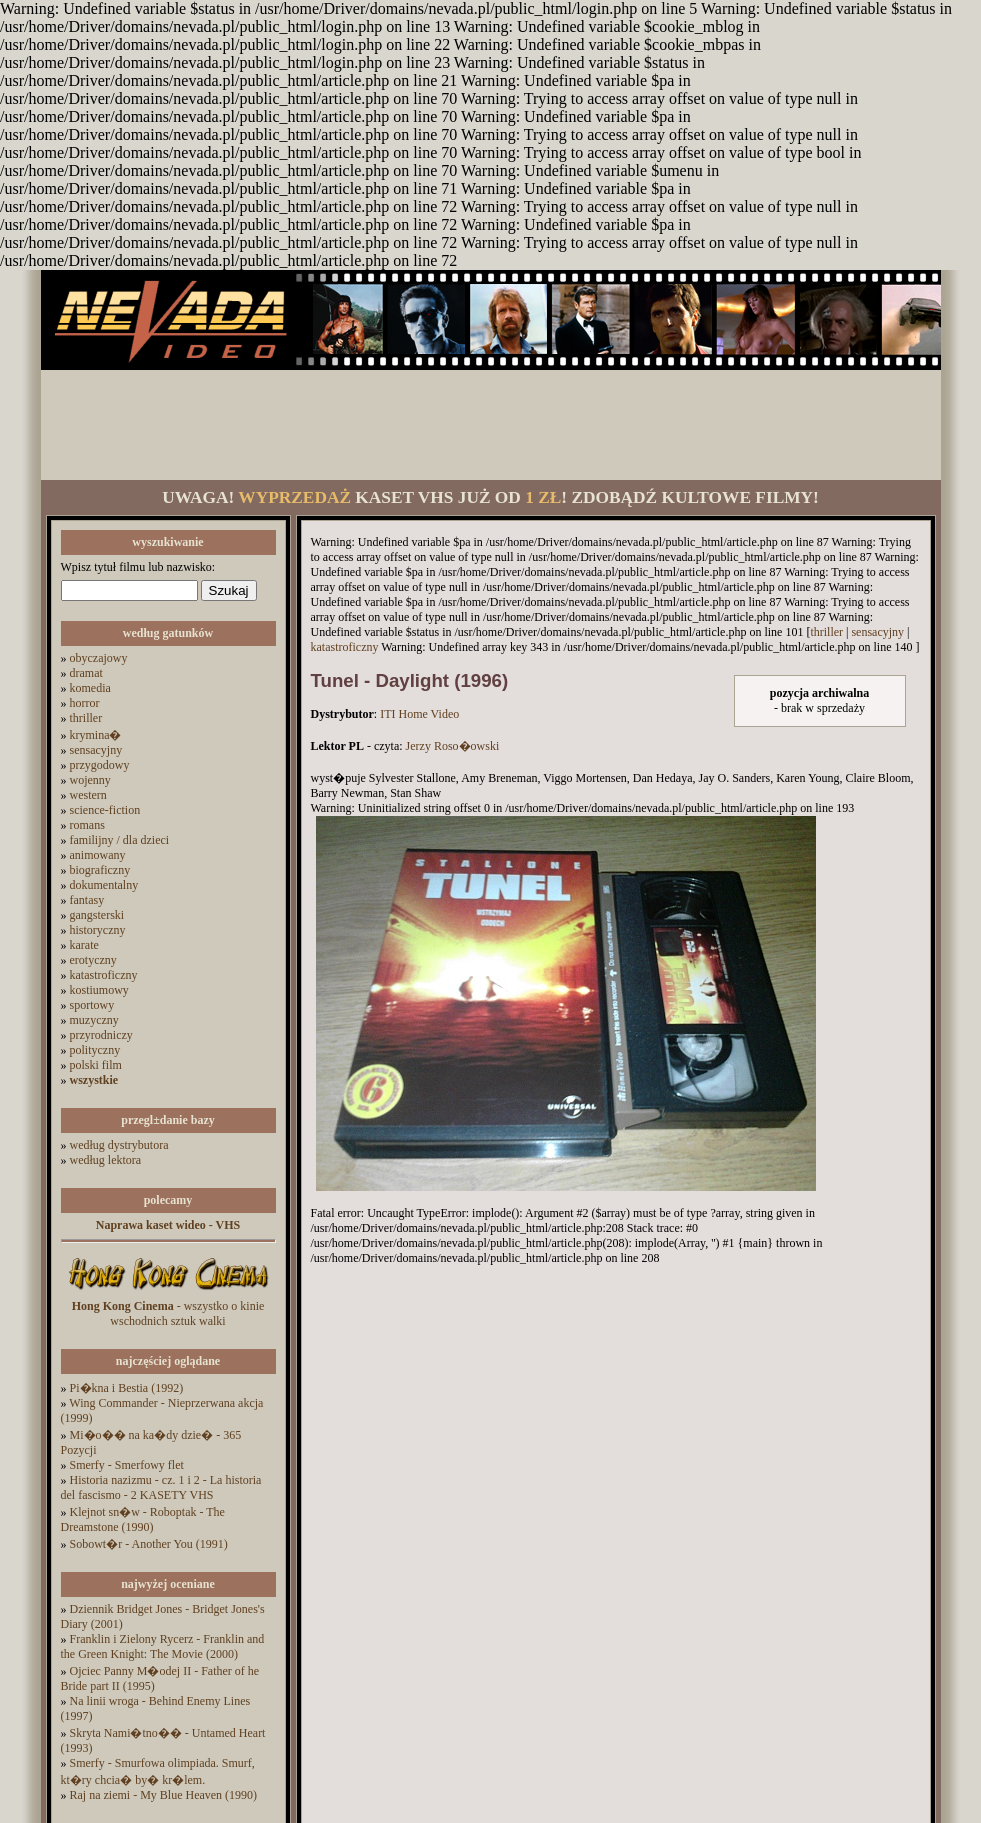 This screenshot has height=1823, width=981. I want to click on Franklin i Zielony Rycerz - Franklin and the Green Knight: The Movie (2000), so click(163, 1646).